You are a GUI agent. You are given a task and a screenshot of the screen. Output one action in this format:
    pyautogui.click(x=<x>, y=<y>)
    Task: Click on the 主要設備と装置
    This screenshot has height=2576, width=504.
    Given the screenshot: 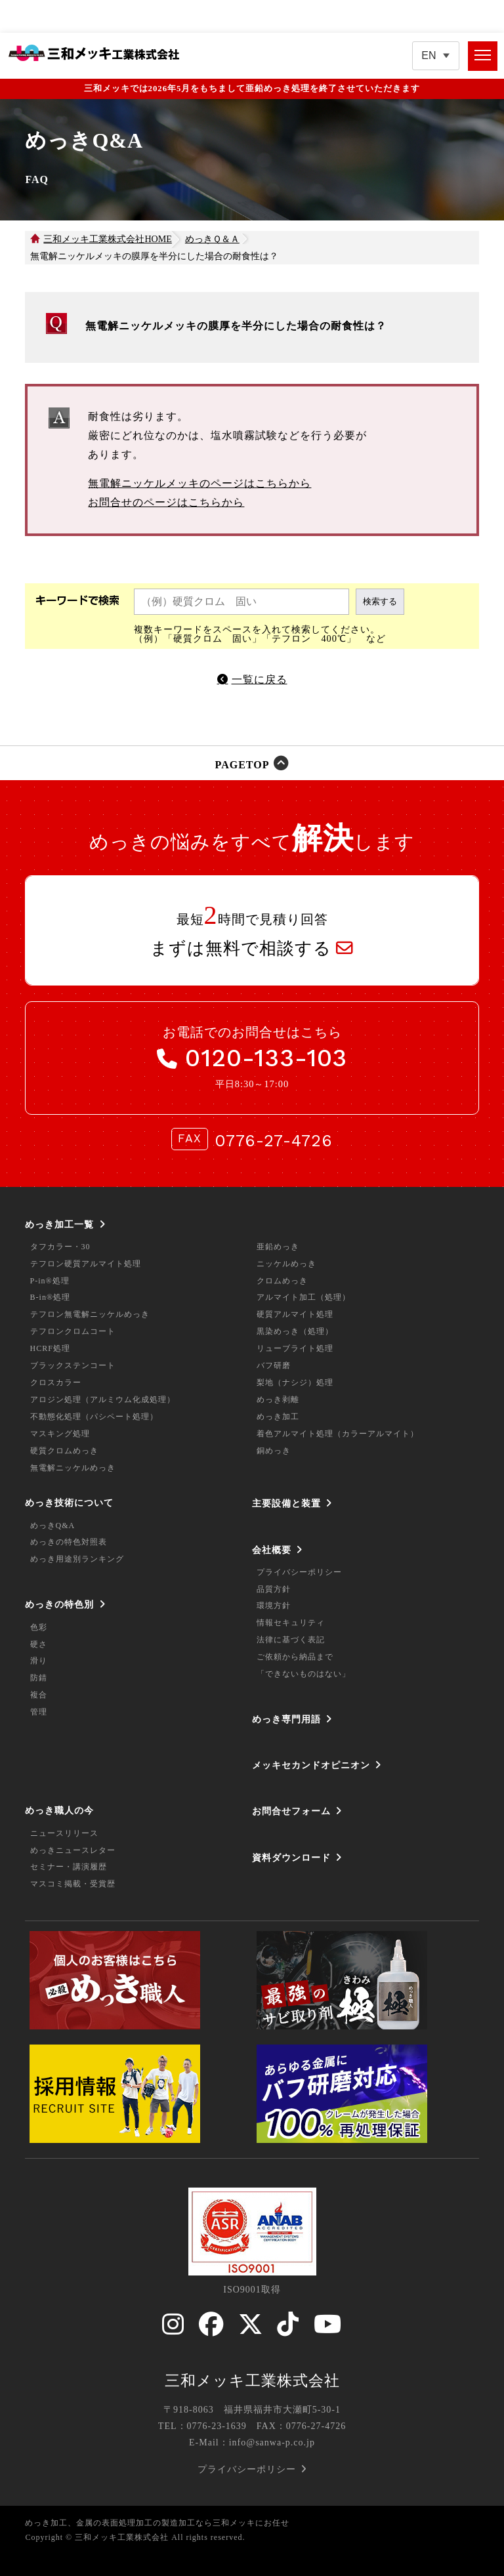 What is the action you would take?
    pyautogui.click(x=286, y=1503)
    